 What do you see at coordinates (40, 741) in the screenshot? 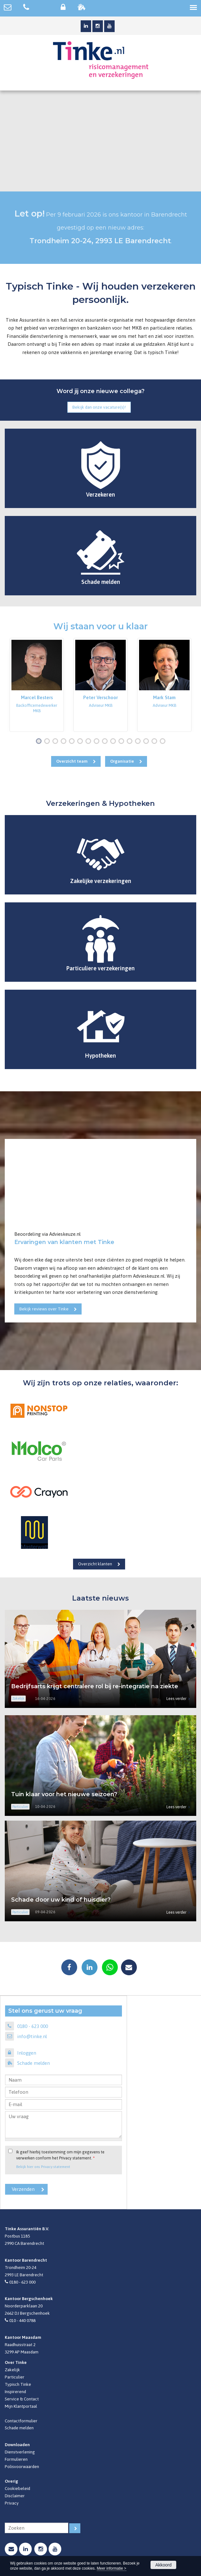
I see `1 [button]` at bounding box center [40, 741].